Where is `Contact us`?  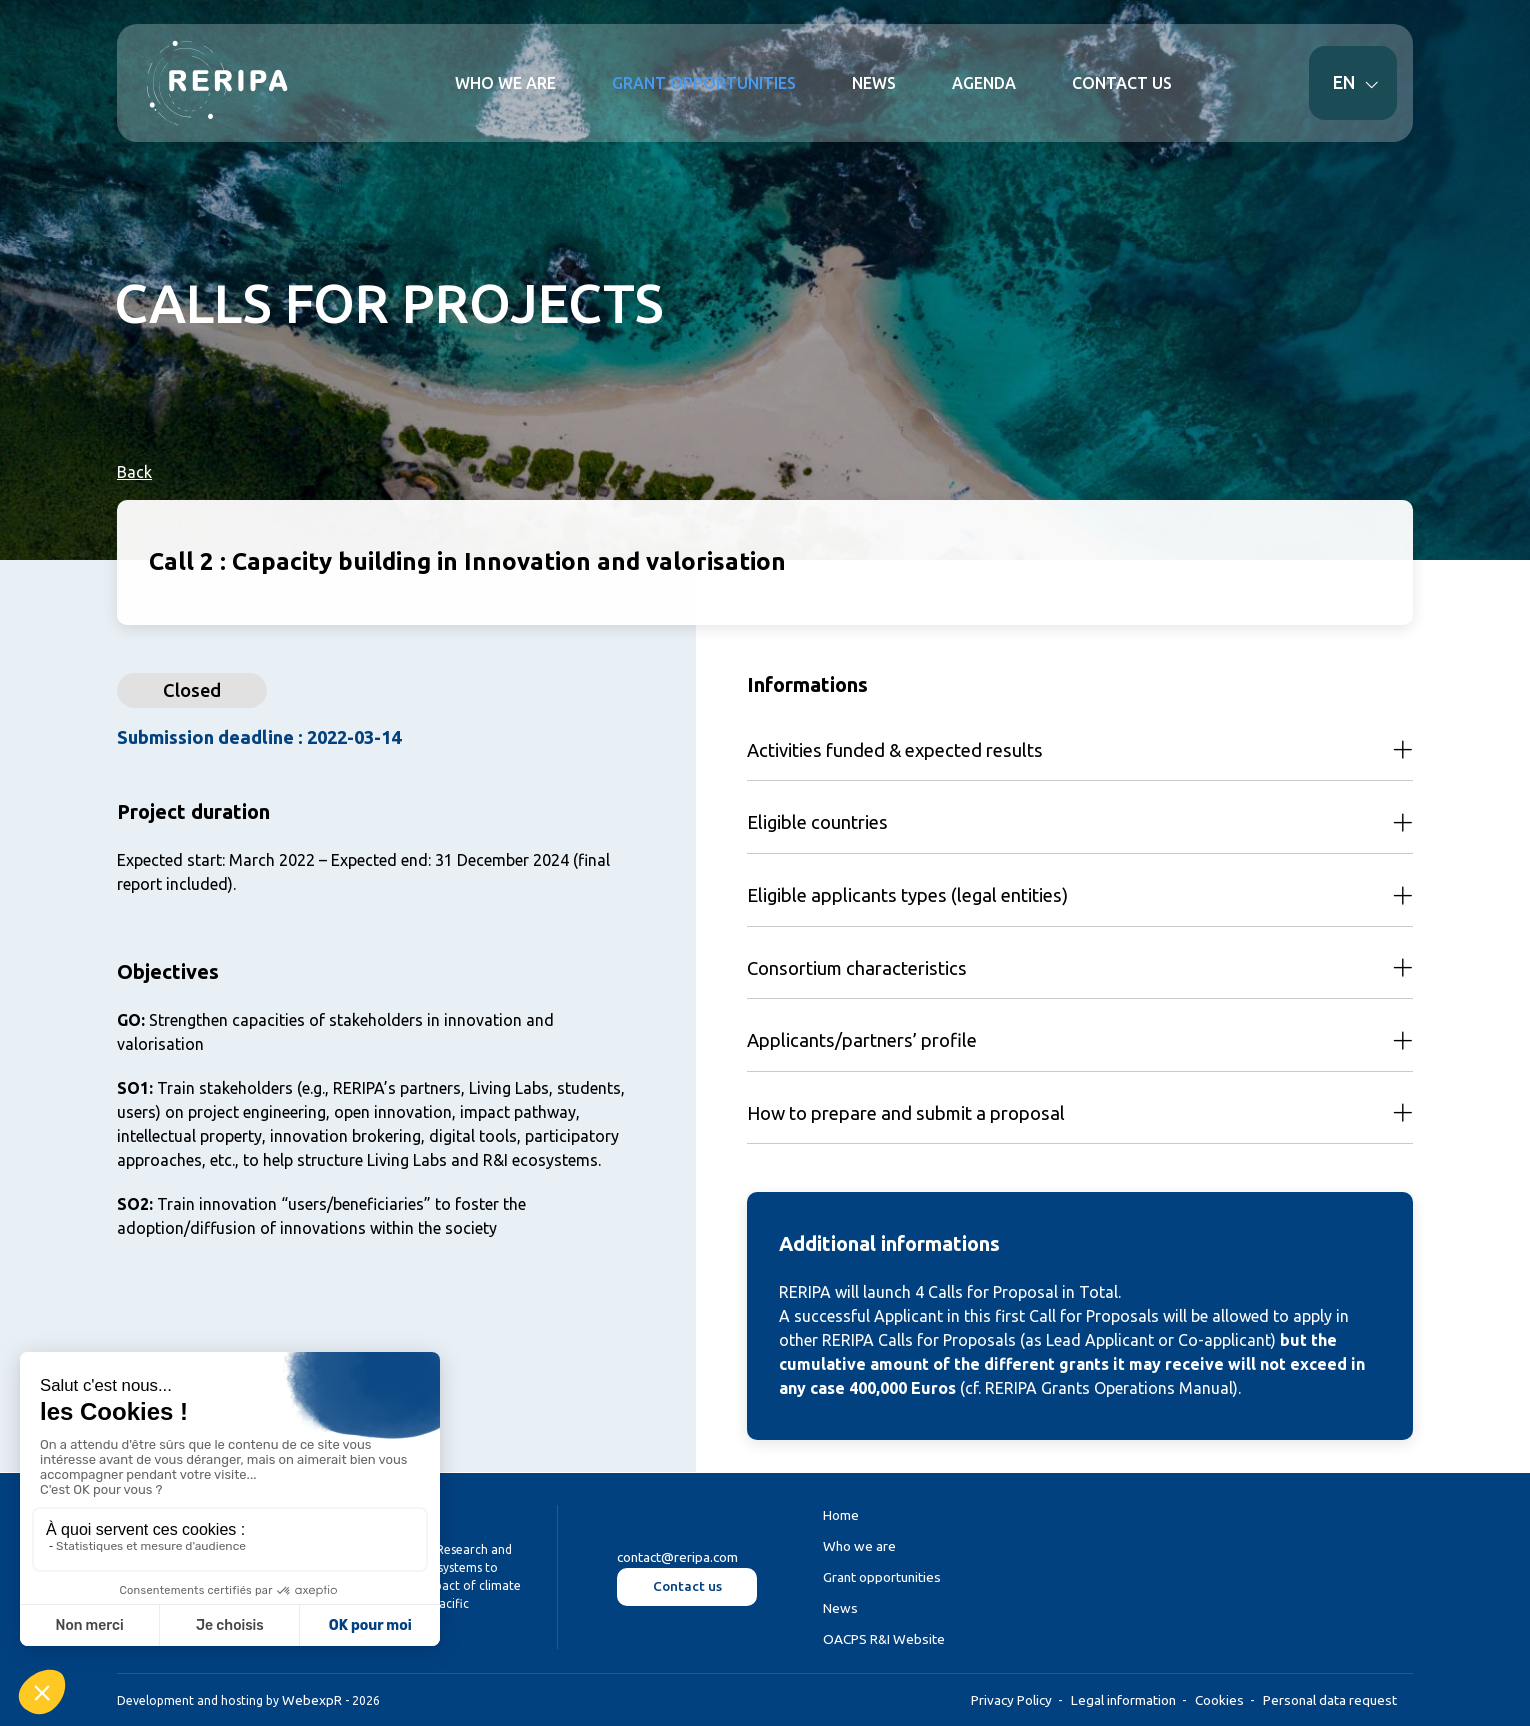 Contact us is located at coordinates (687, 1586).